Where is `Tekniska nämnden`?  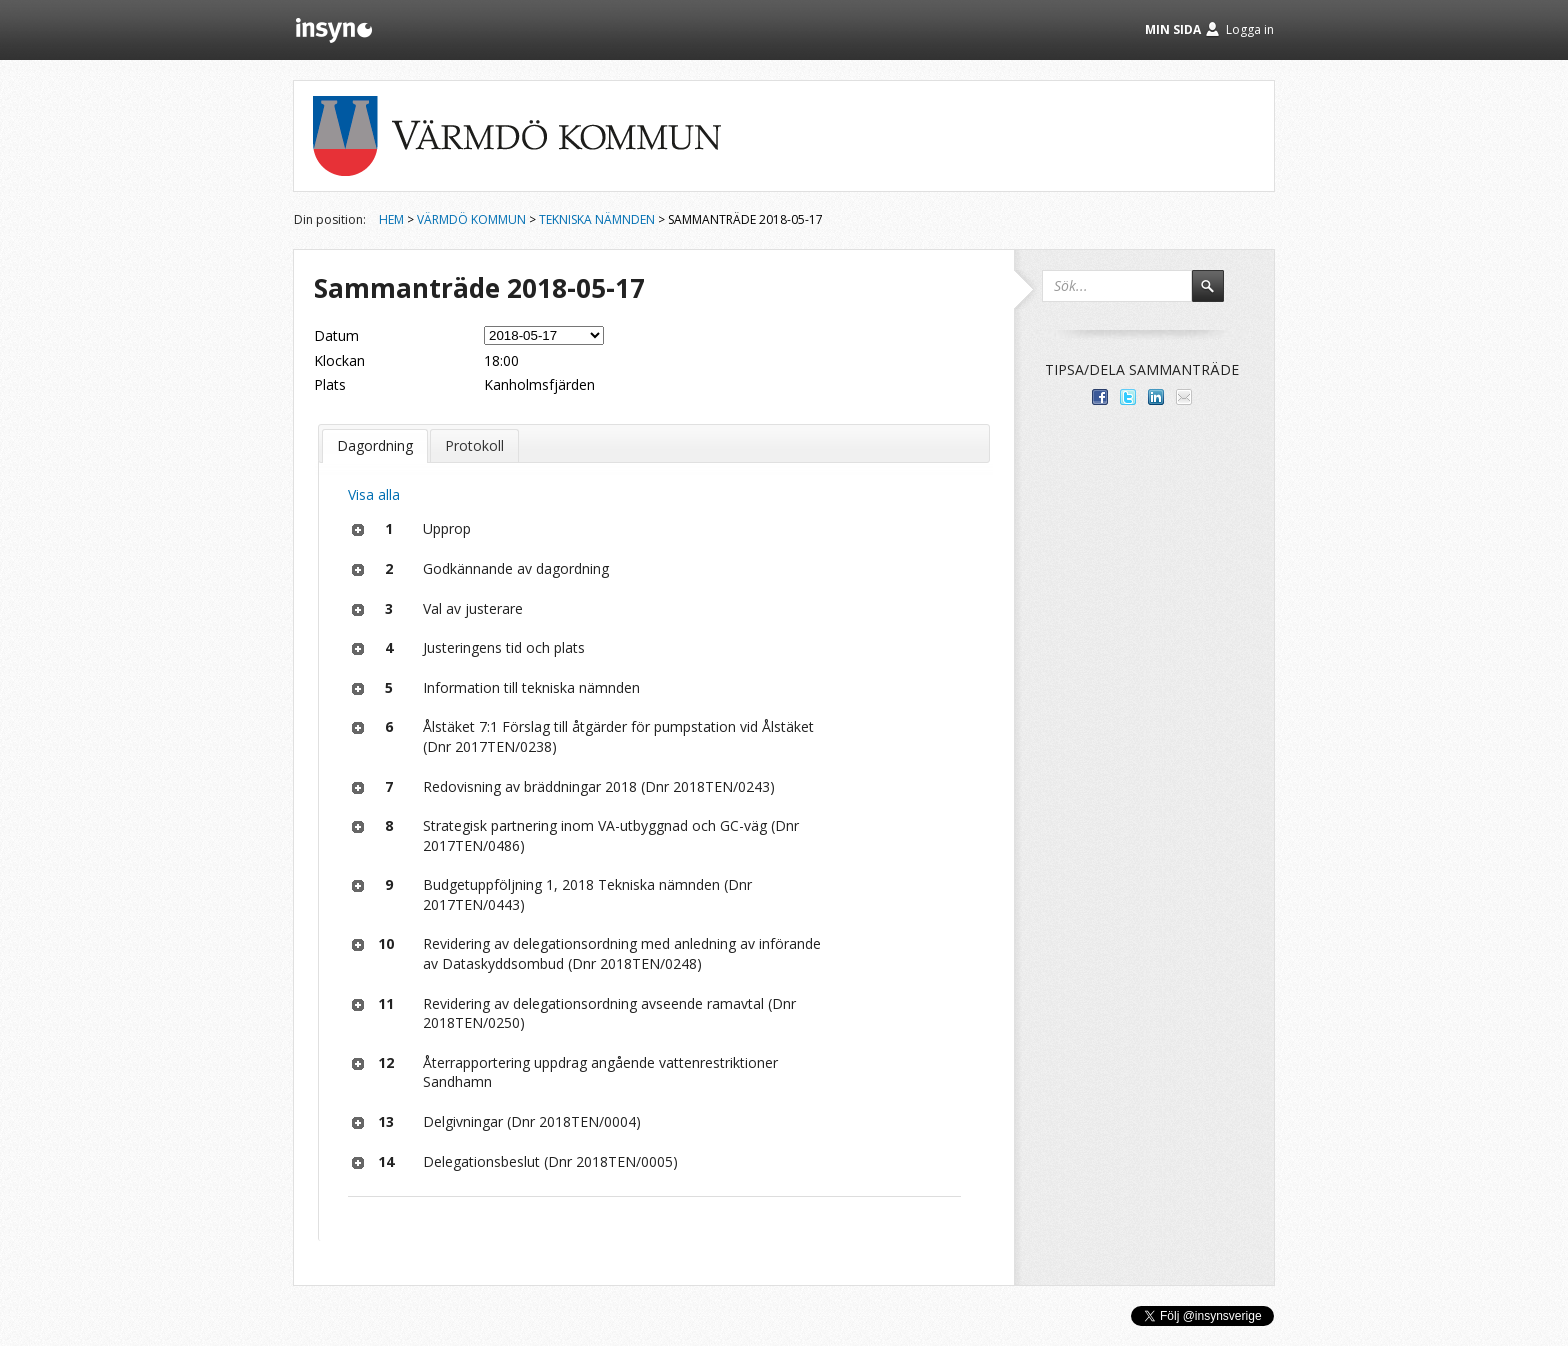 Tekniska nämnden is located at coordinates (597, 219).